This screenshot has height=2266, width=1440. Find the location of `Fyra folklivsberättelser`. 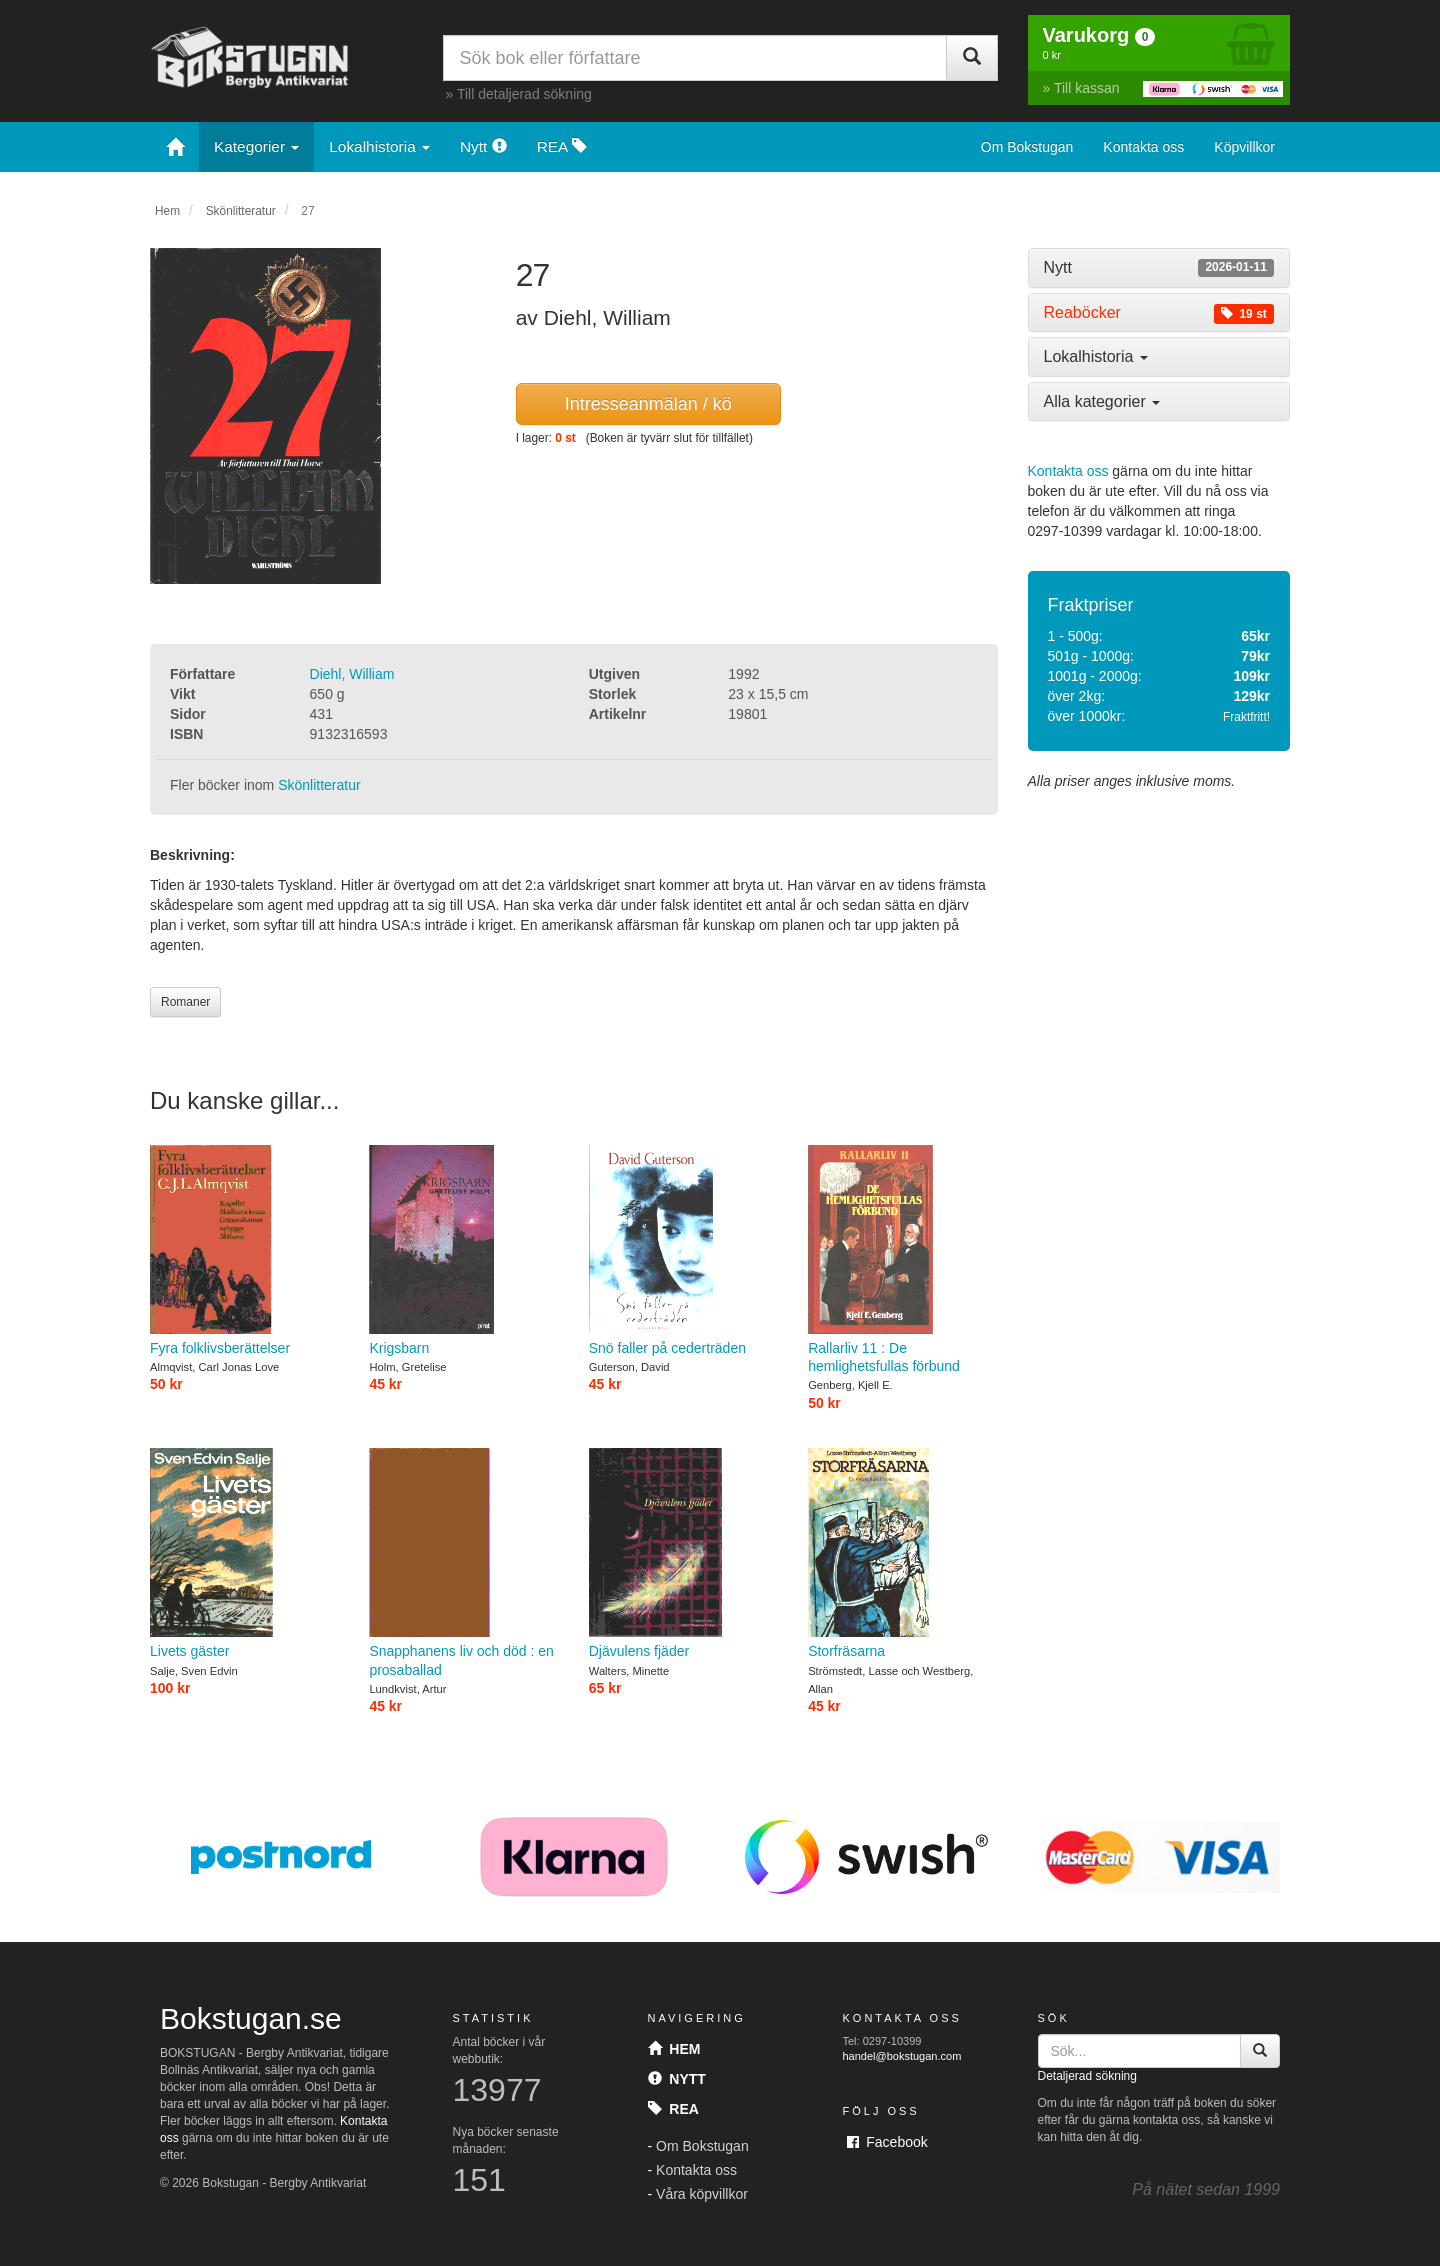

Fyra folklivsberättelser is located at coordinates (244, 1250).